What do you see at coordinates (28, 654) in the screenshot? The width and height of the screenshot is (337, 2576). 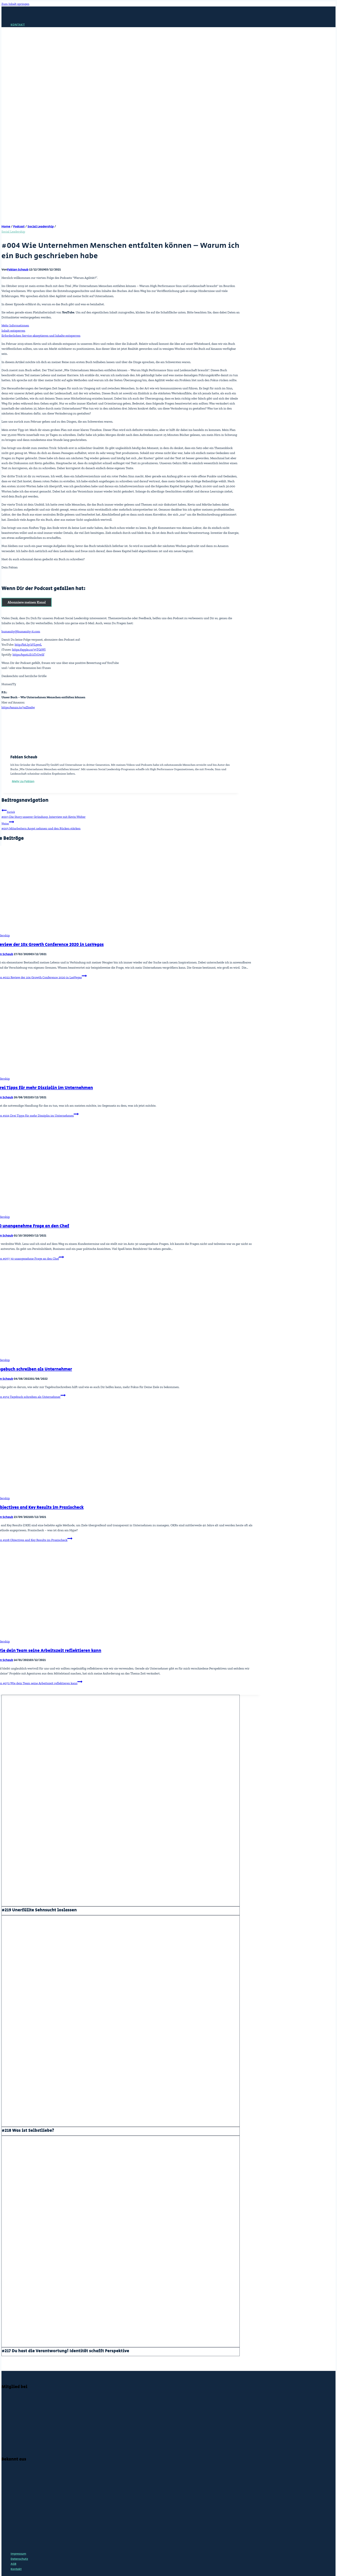 I see `https://spoti.fi/2TrUwSf` at bounding box center [28, 654].